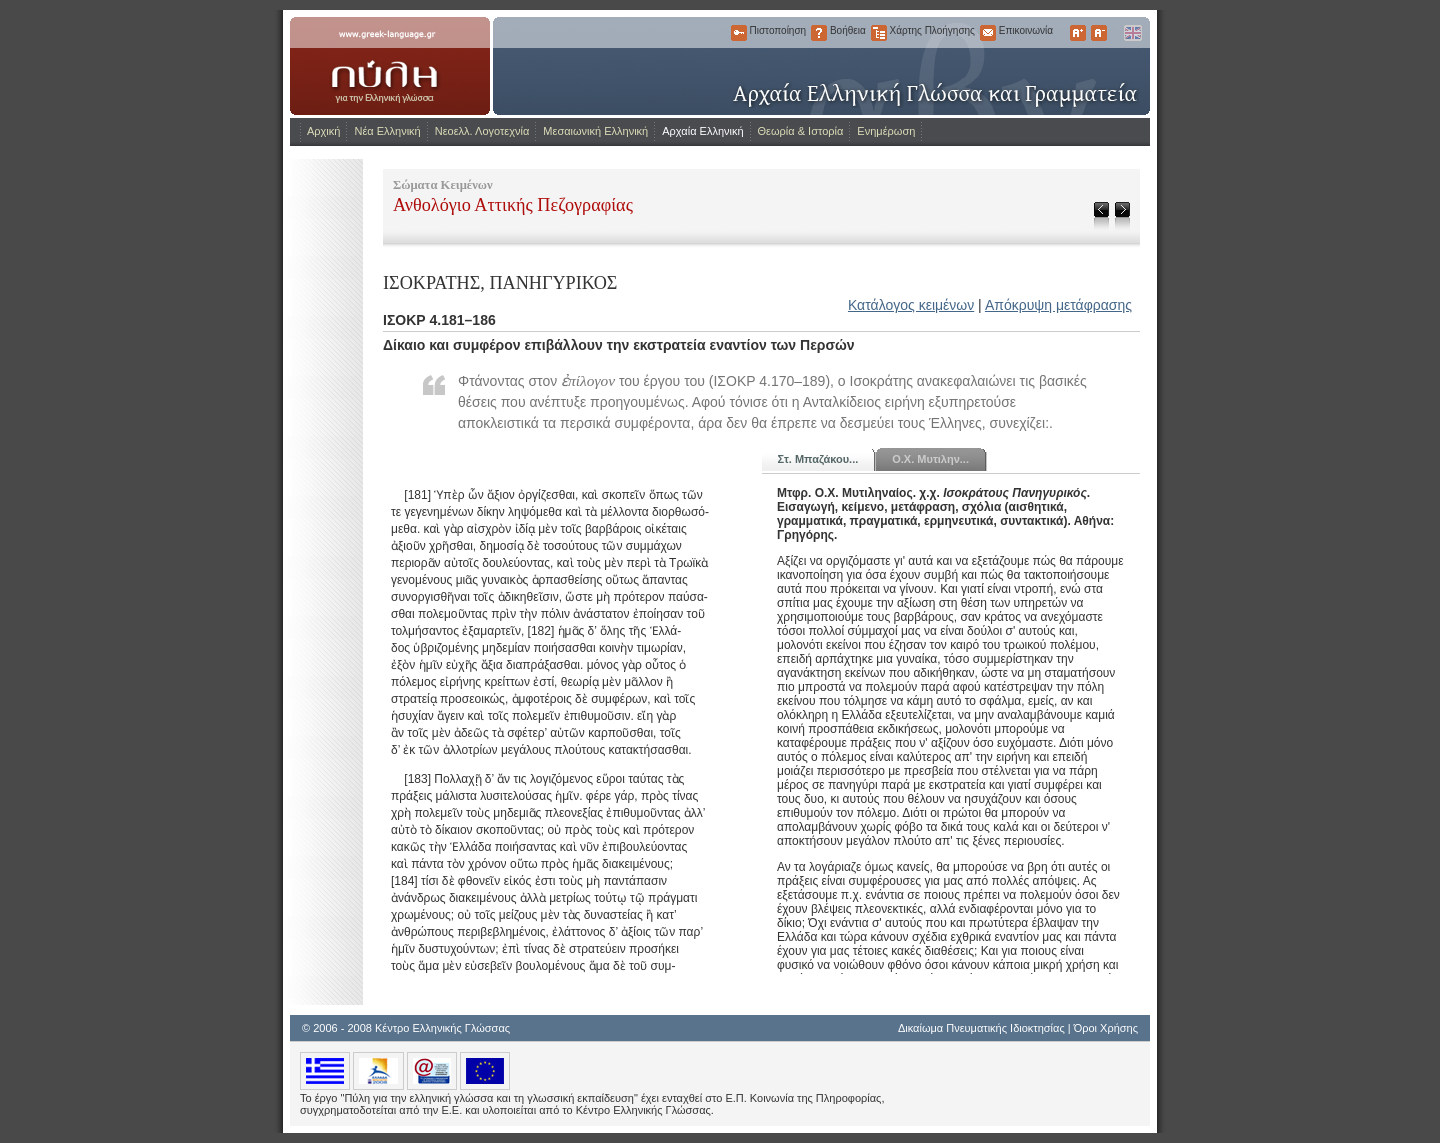 The height and width of the screenshot is (1143, 1440). I want to click on Βοήθεια, so click(819, 33).